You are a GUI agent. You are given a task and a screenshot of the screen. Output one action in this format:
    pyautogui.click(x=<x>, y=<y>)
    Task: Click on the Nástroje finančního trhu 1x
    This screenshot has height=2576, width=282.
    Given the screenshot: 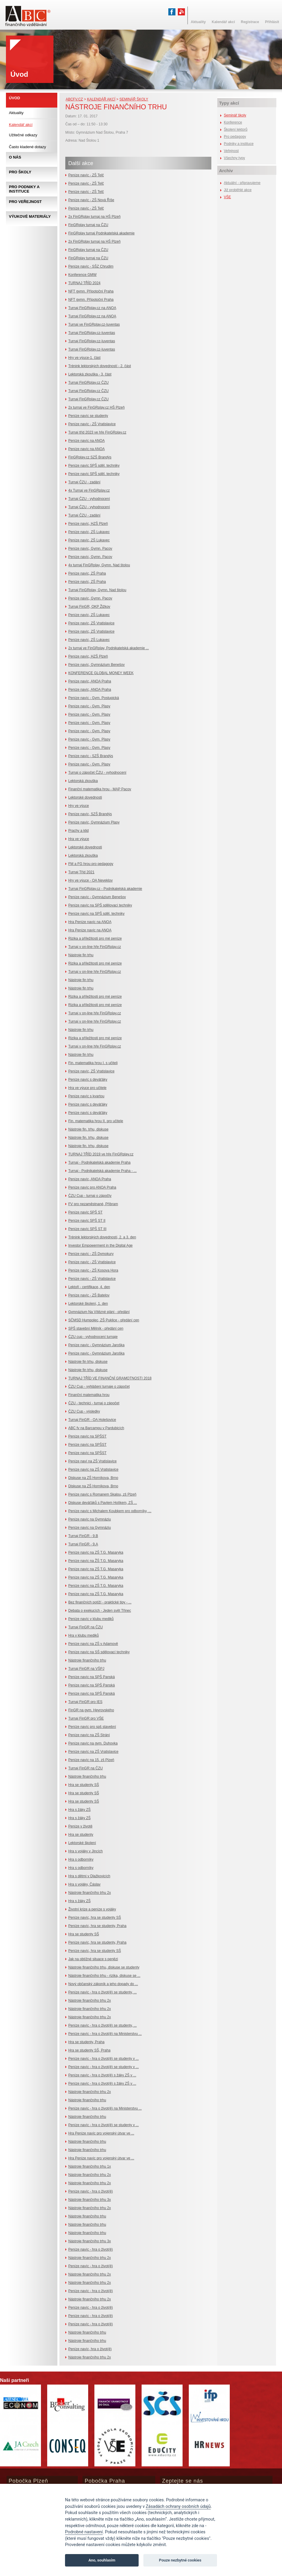 What is the action you would take?
    pyautogui.click(x=89, y=2166)
    